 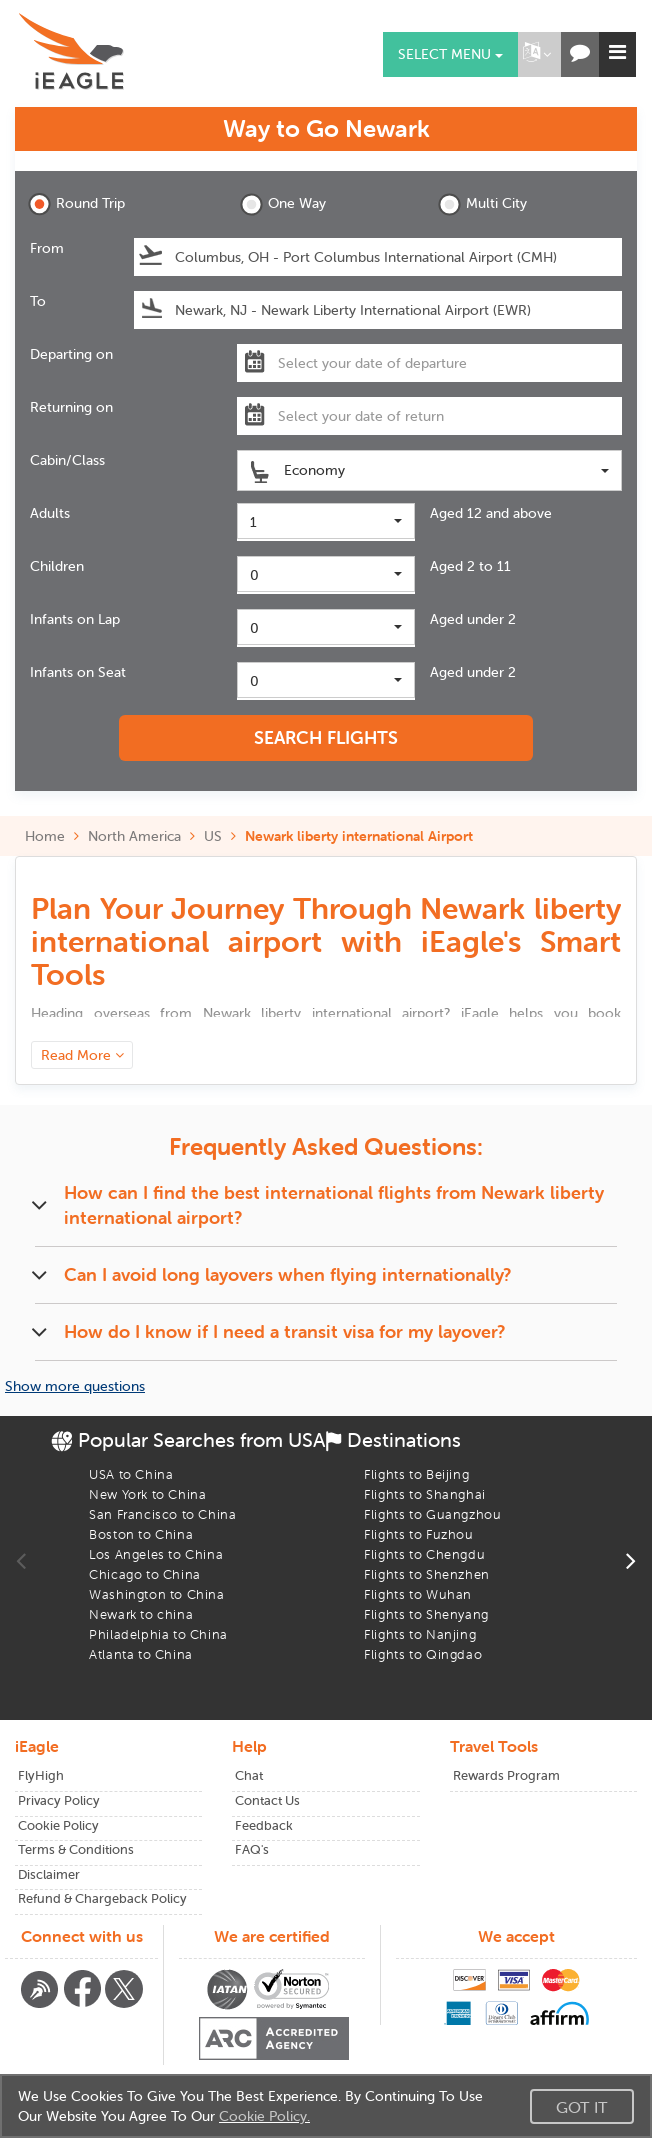 I want to click on FlyHigh, so click(x=41, y=1775).